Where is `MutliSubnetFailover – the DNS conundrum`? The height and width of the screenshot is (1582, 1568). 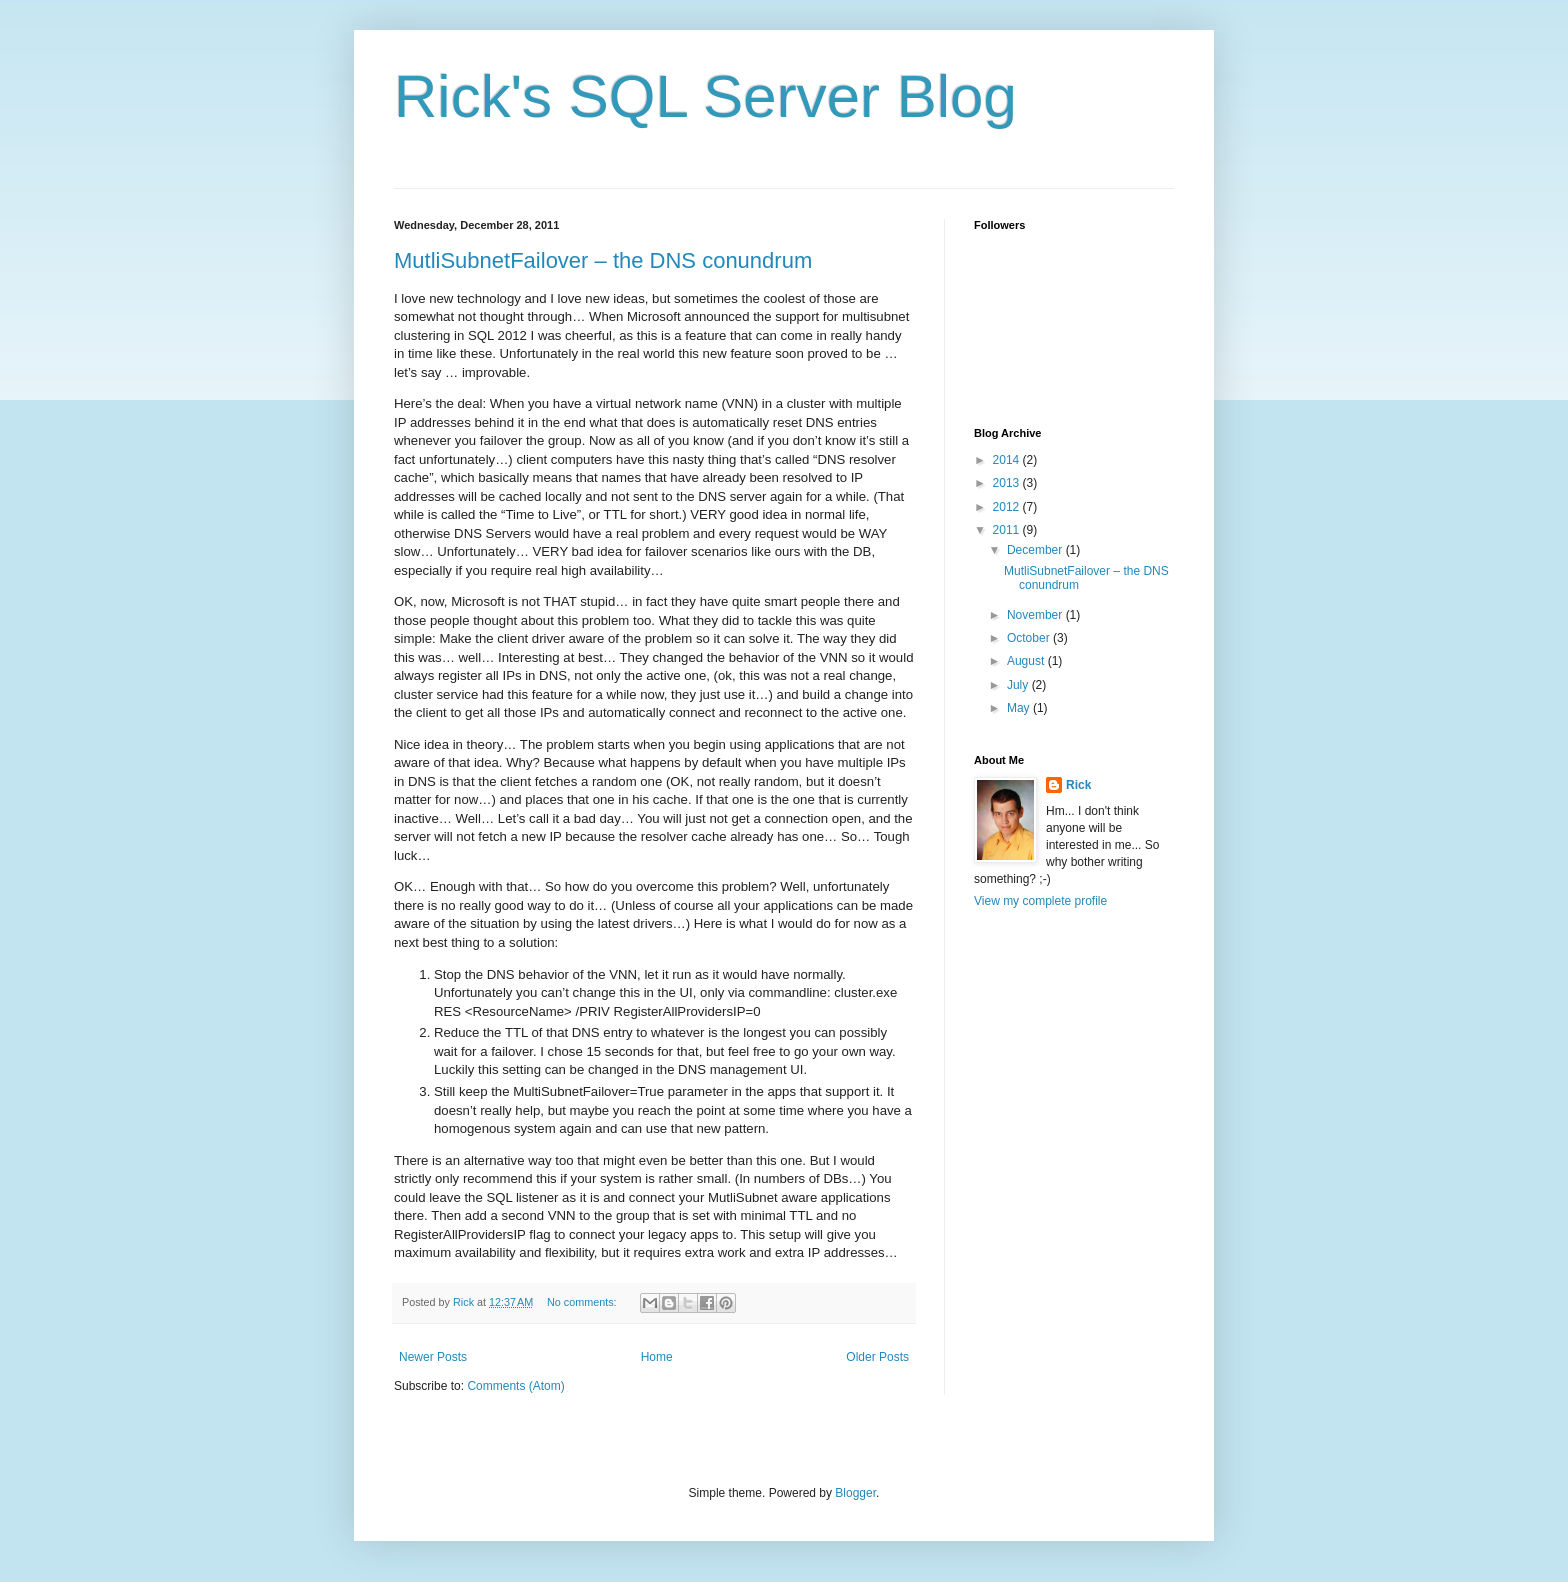 MutliSubnetFailover – the DNS conundrum is located at coordinates (603, 260).